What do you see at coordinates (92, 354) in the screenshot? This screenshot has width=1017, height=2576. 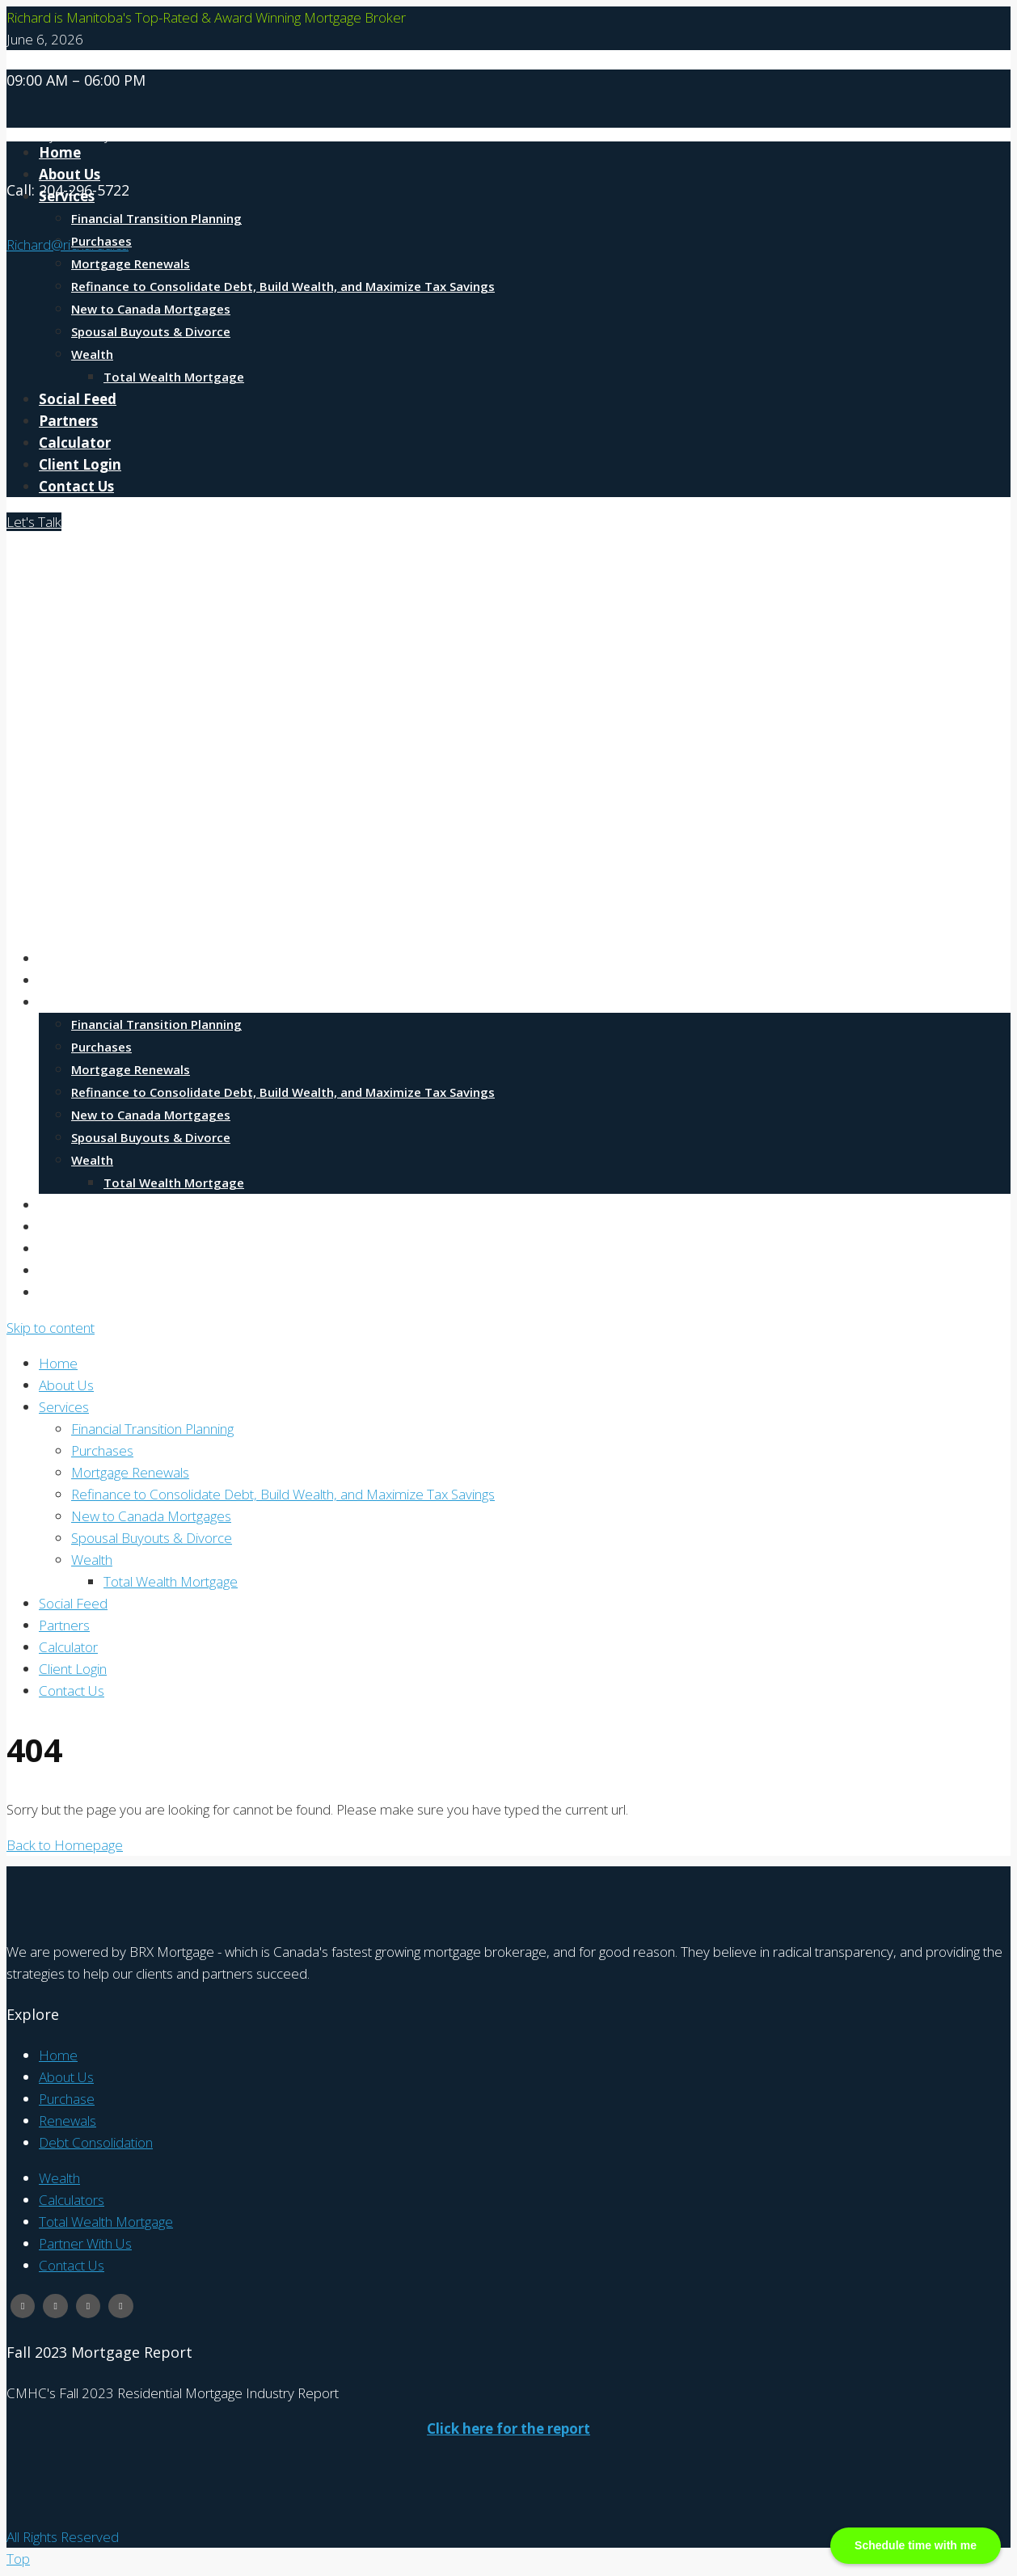 I see `Wealth` at bounding box center [92, 354].